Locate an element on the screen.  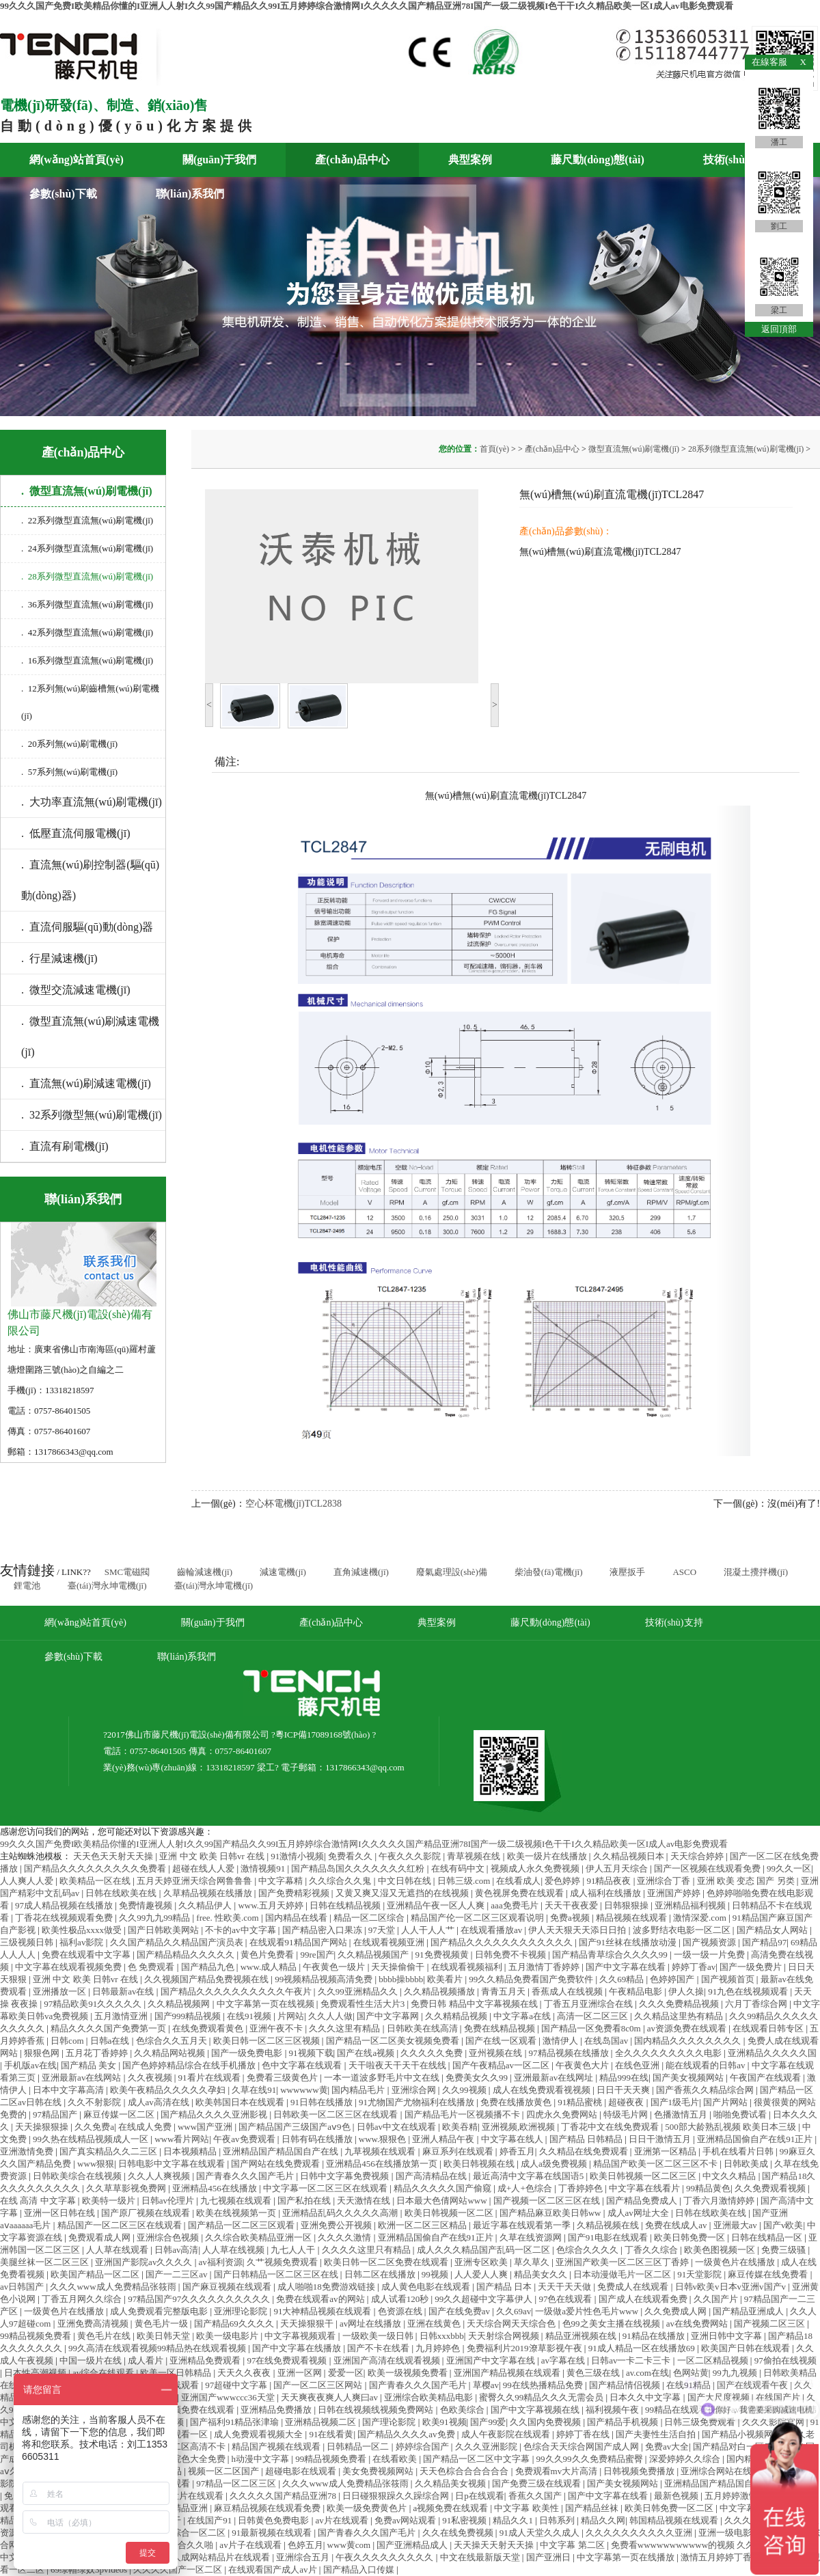
香蕉成人在线视频 is located at coordinates (568, 1991).